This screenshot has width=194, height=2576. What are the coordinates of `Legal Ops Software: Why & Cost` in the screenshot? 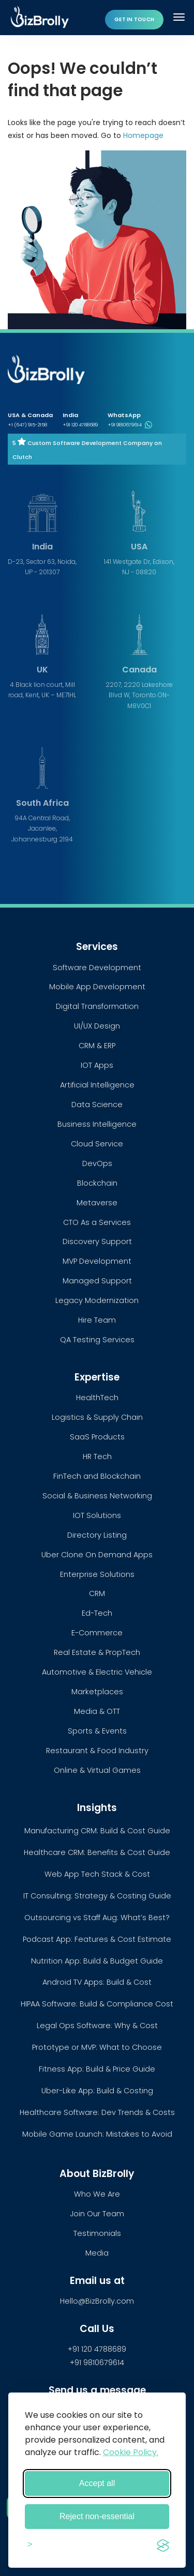 It's located at (97, 2025).